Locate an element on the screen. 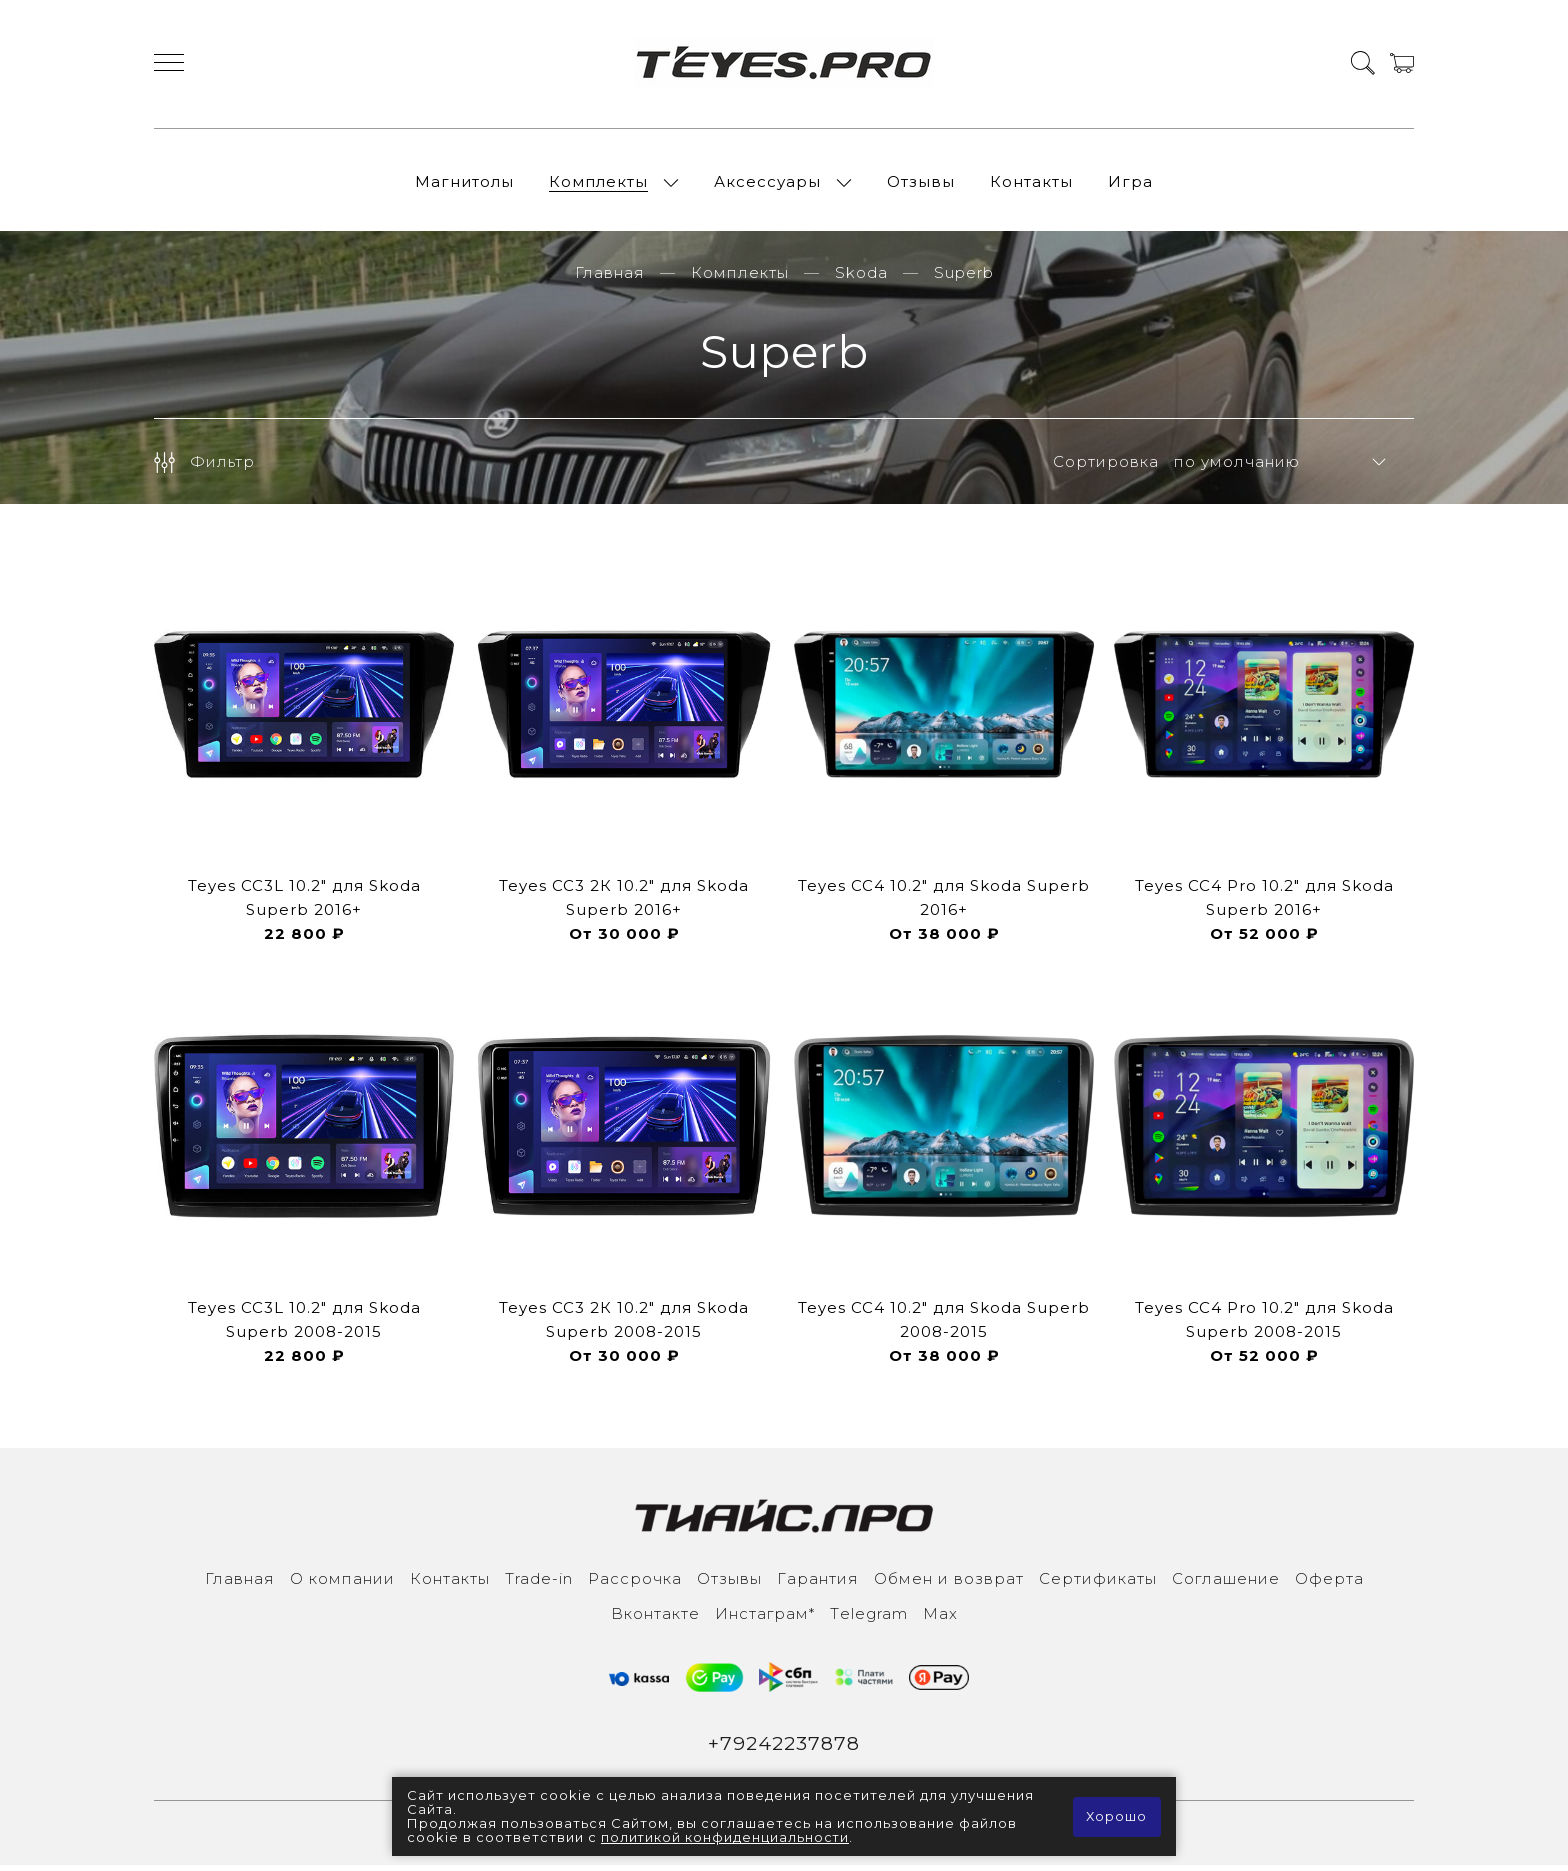 The image size is (1568, 1871). политикой конфиденциальности is located at coordinates (726, 1838).